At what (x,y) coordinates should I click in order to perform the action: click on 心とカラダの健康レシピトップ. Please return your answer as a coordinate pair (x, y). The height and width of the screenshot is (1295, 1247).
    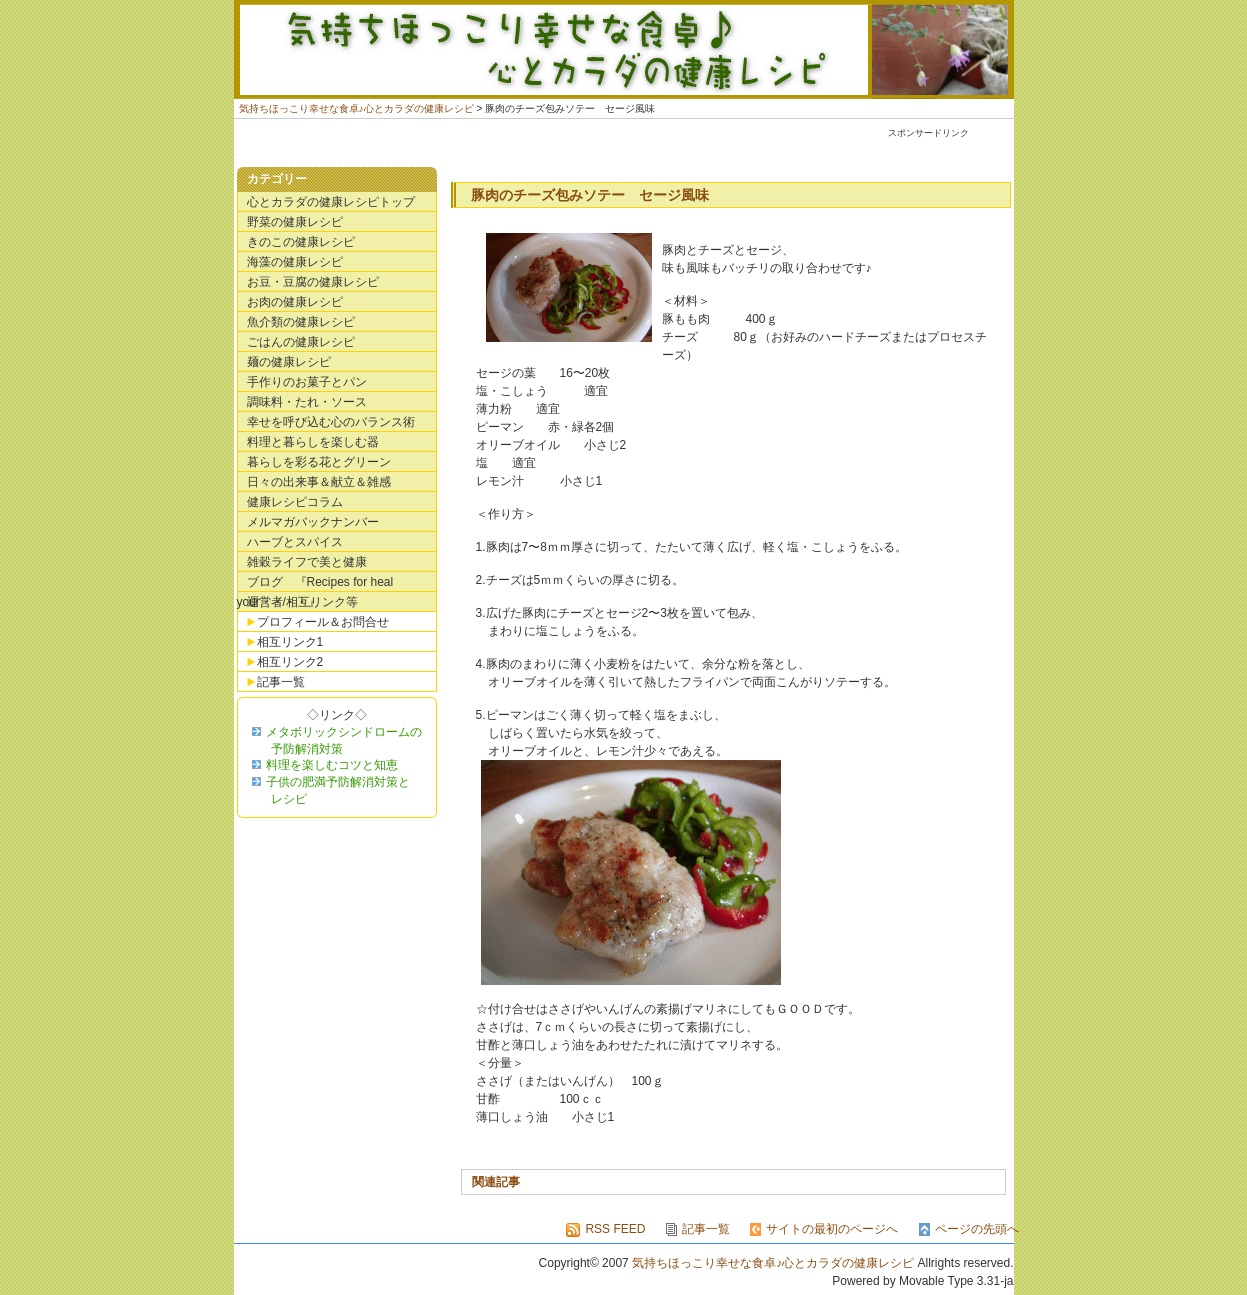
    Looking at the image, I should click on (331, 202).